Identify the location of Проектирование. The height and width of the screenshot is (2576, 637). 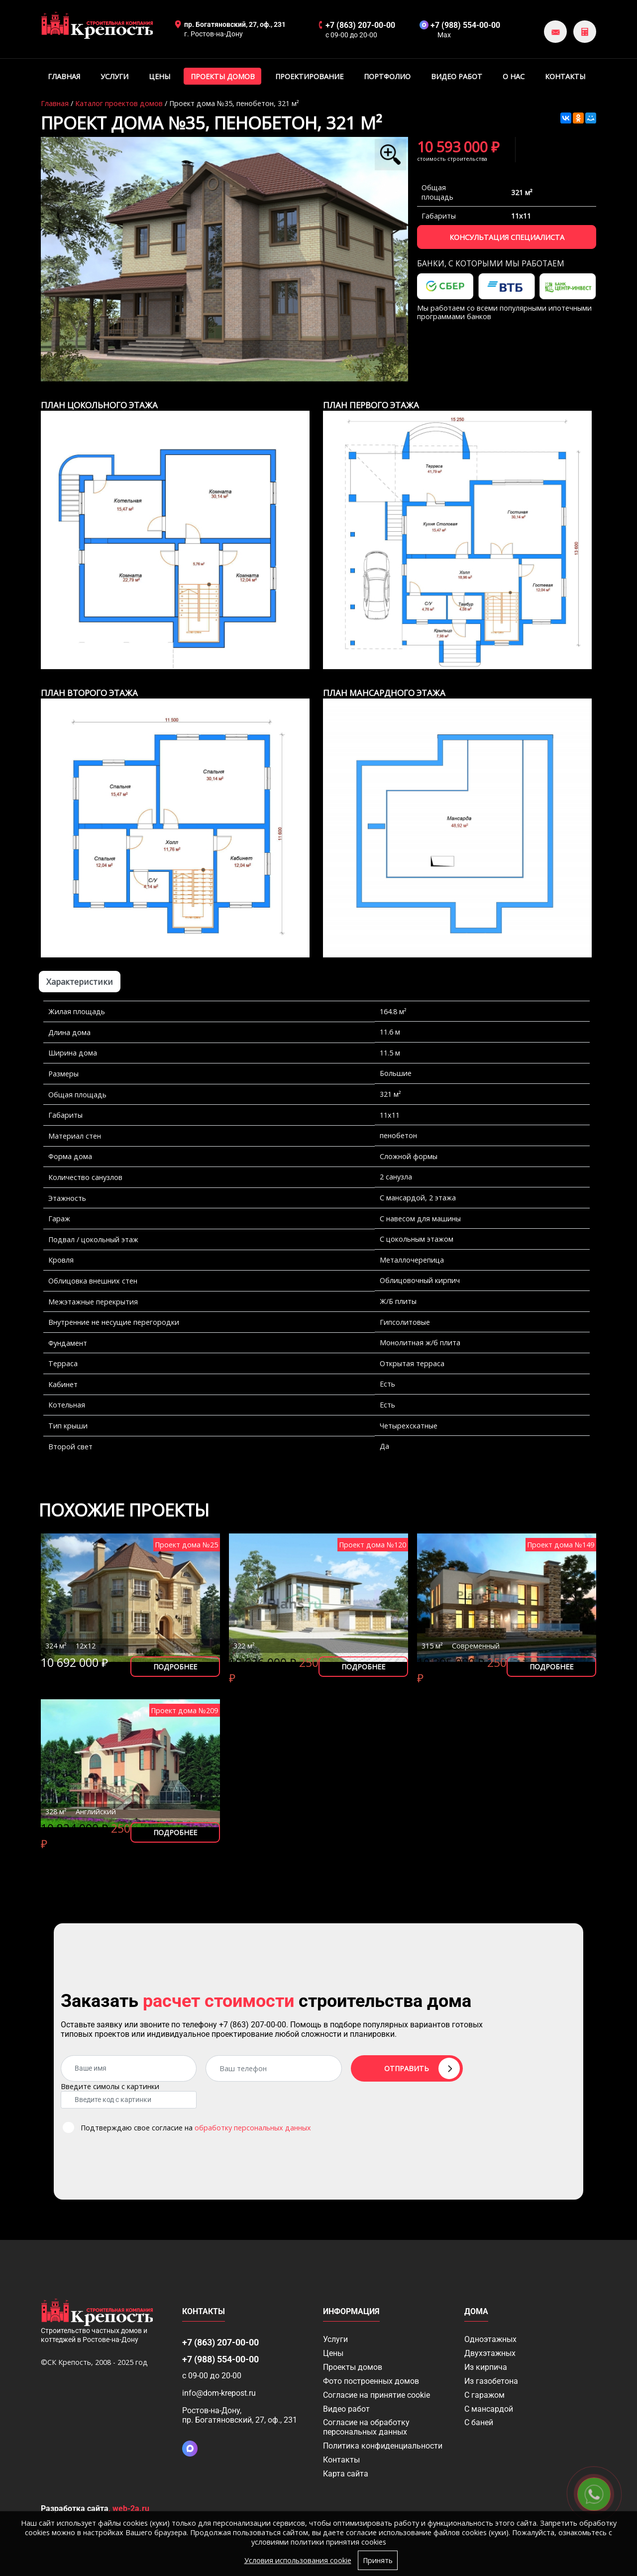
(309, 76).